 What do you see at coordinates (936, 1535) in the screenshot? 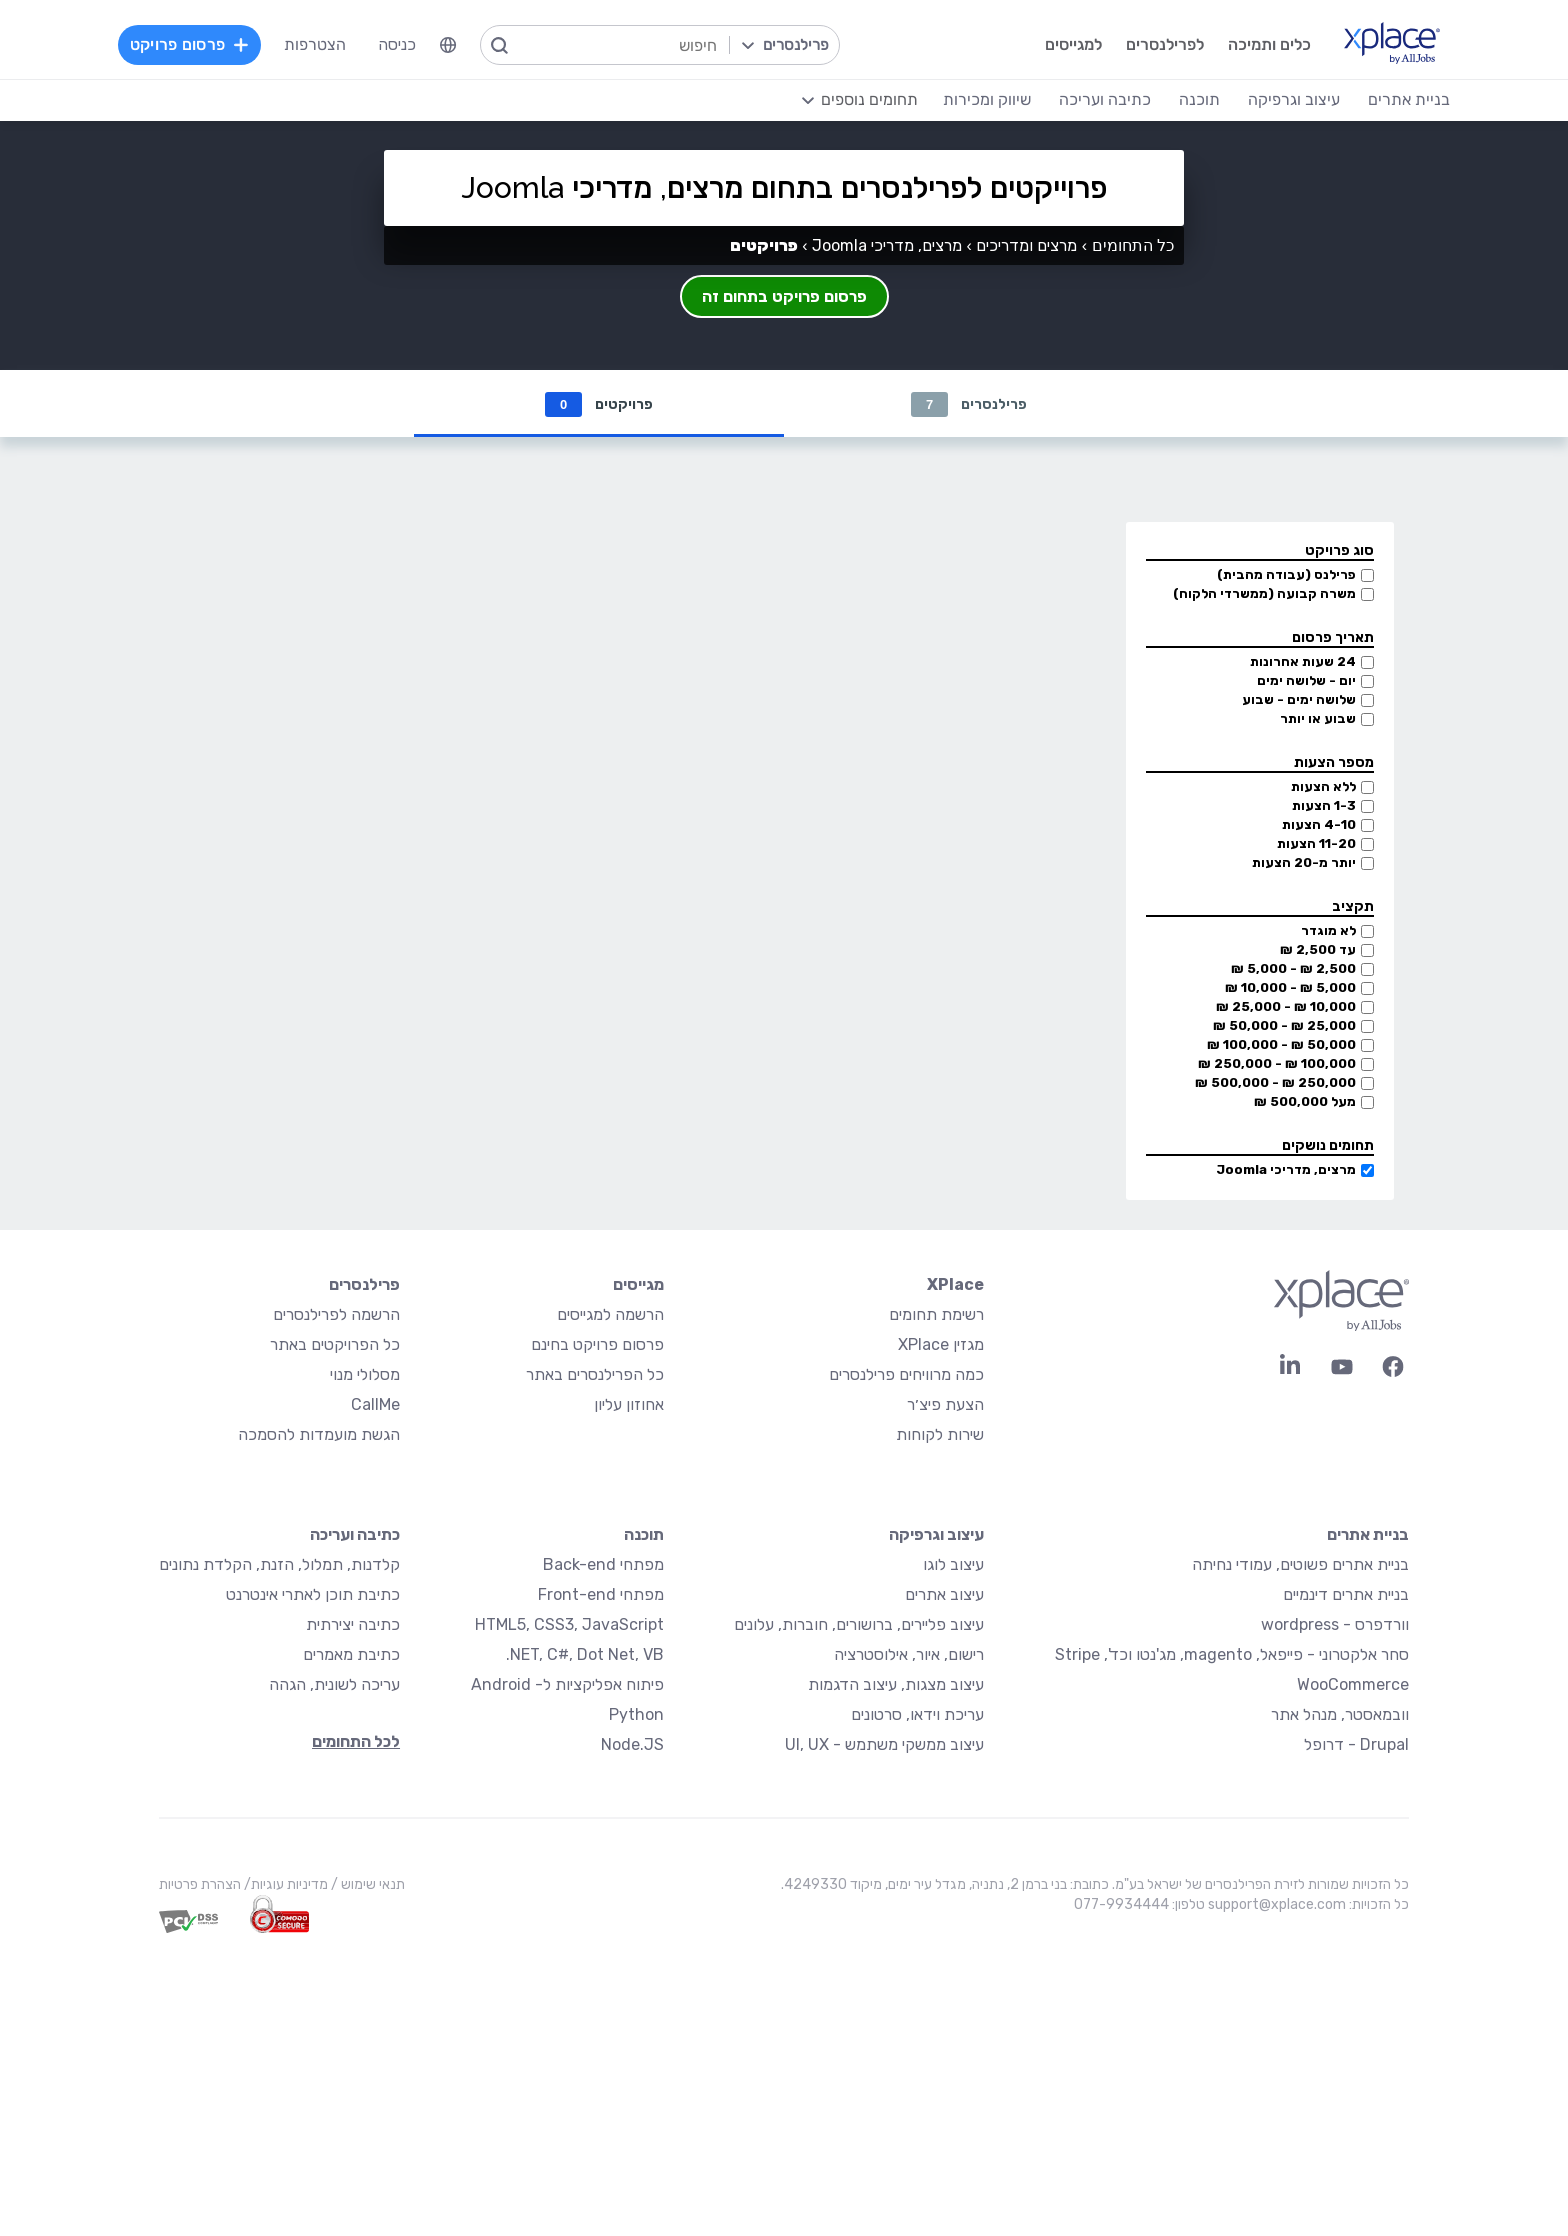
I see `עיצוב וגרפיקה` at bounding box center [936, 1535].